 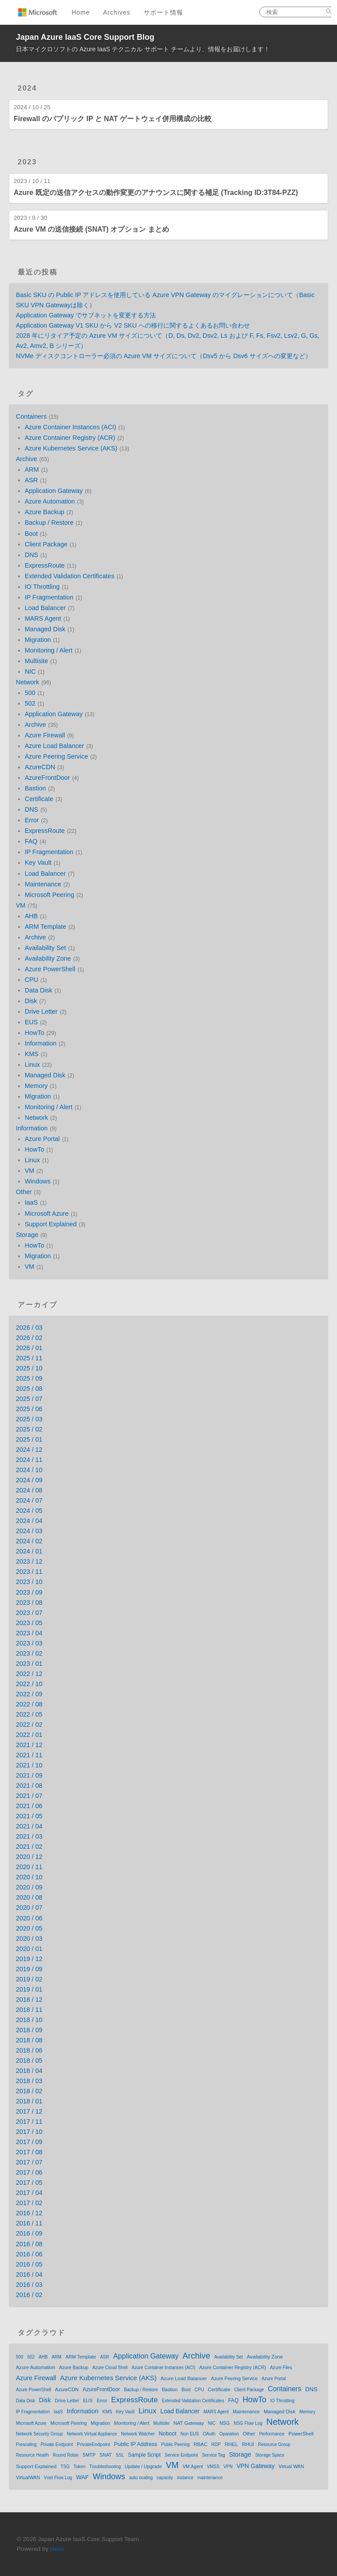 What do you see at coordinates (32, 2455) in the screenshot?
I see `Resource Health` at bounding box center [32, 2455].